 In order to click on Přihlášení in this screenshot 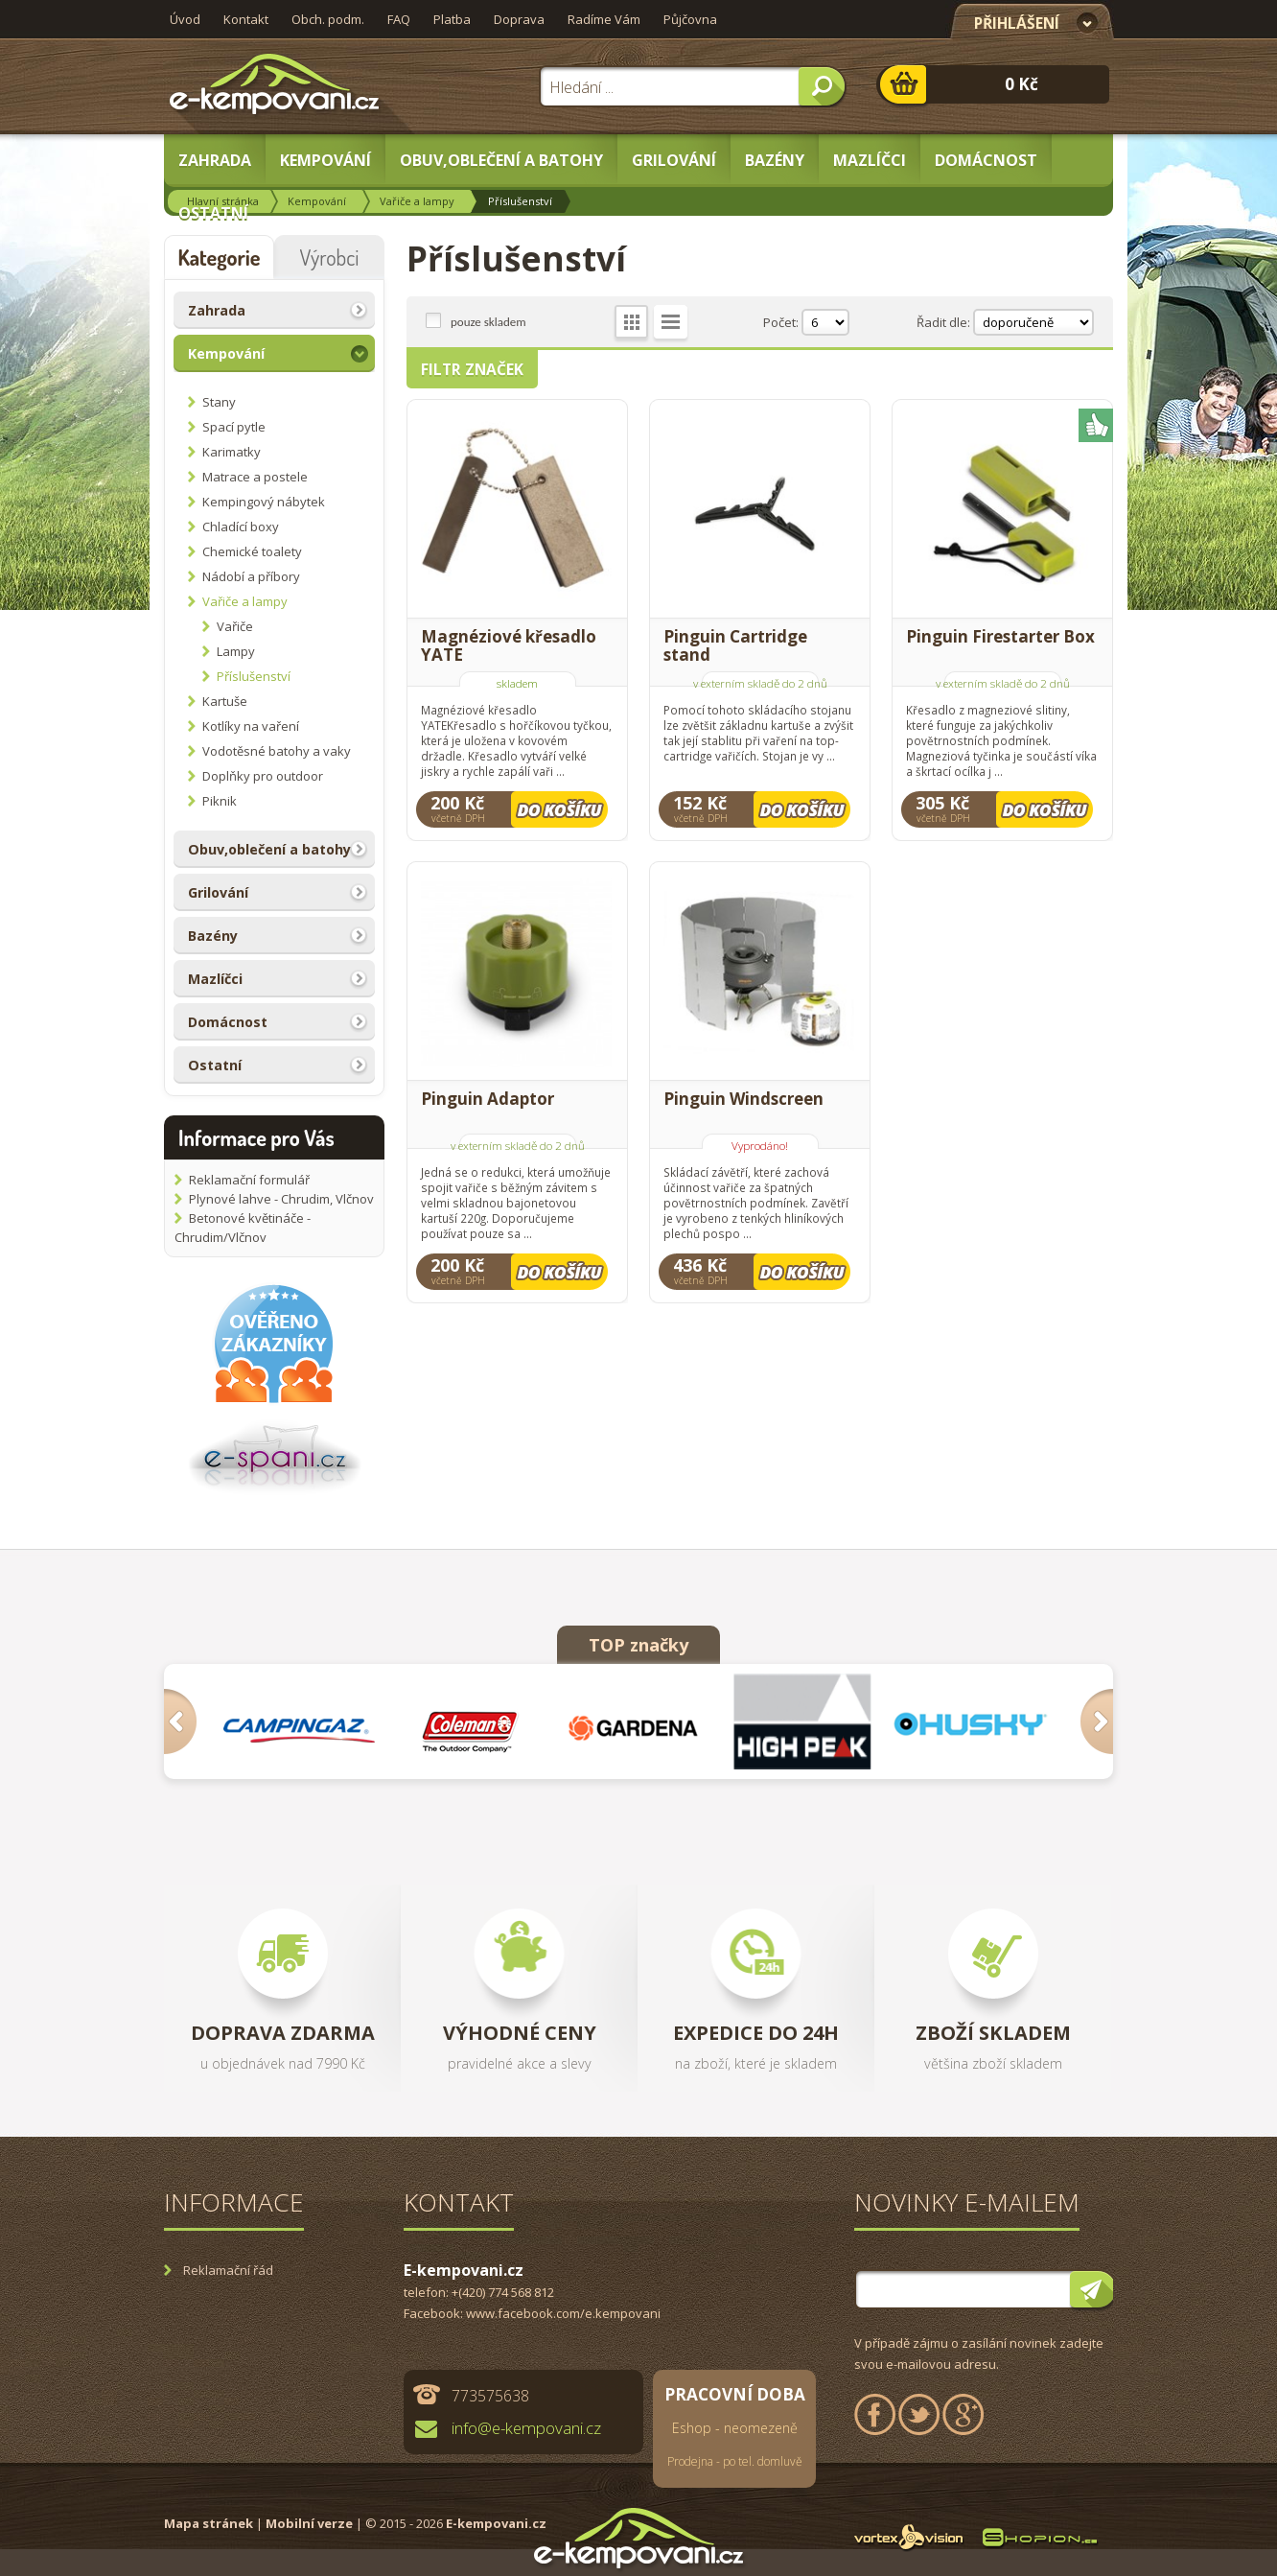, I will do `click(1016, 23)`.